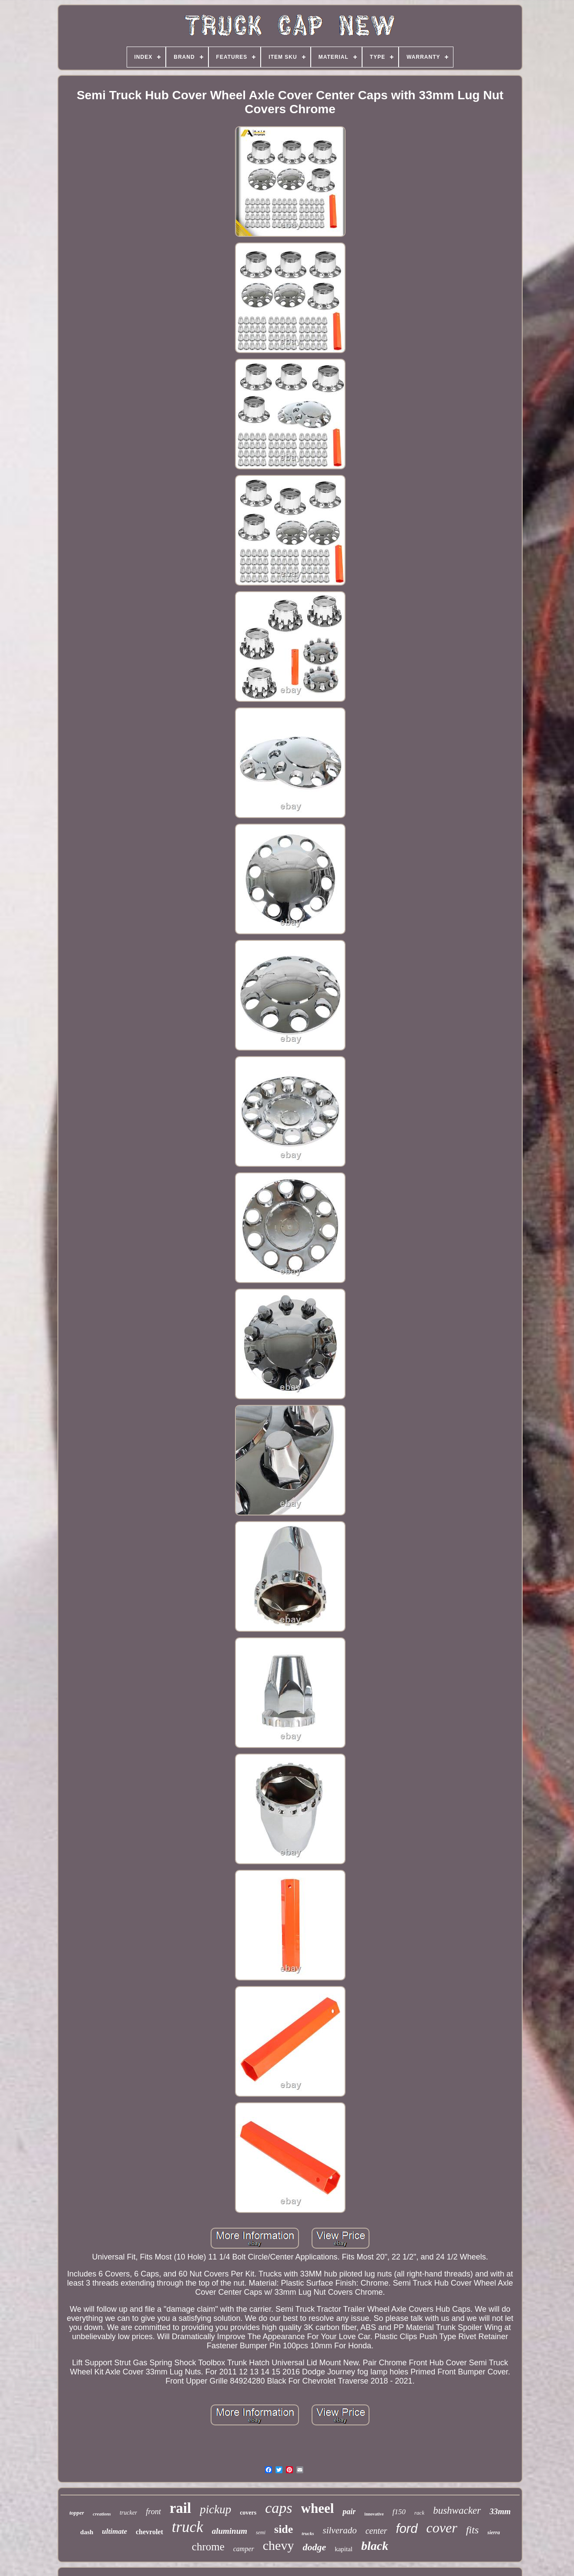  What do you see at coordinates (314, 2547) in the screenshot?
I see `dodge` at bounding box center [314, 2547].